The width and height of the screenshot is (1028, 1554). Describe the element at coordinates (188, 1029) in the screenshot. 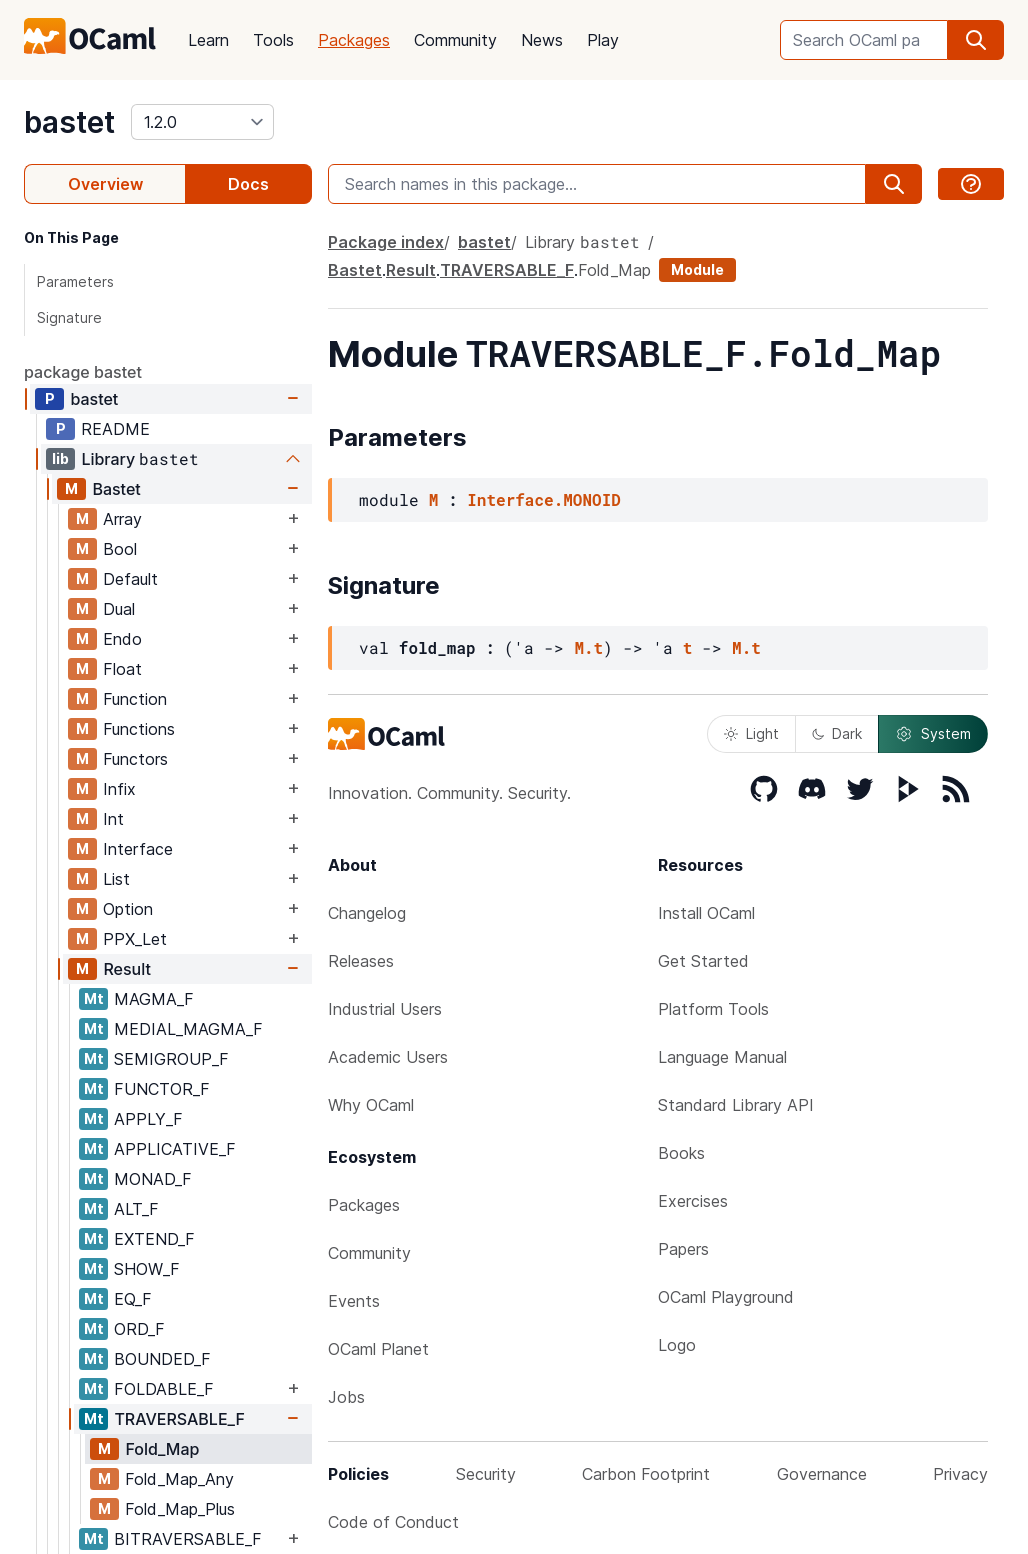

I see `MEDIAL_MAGMA_F` at that location.